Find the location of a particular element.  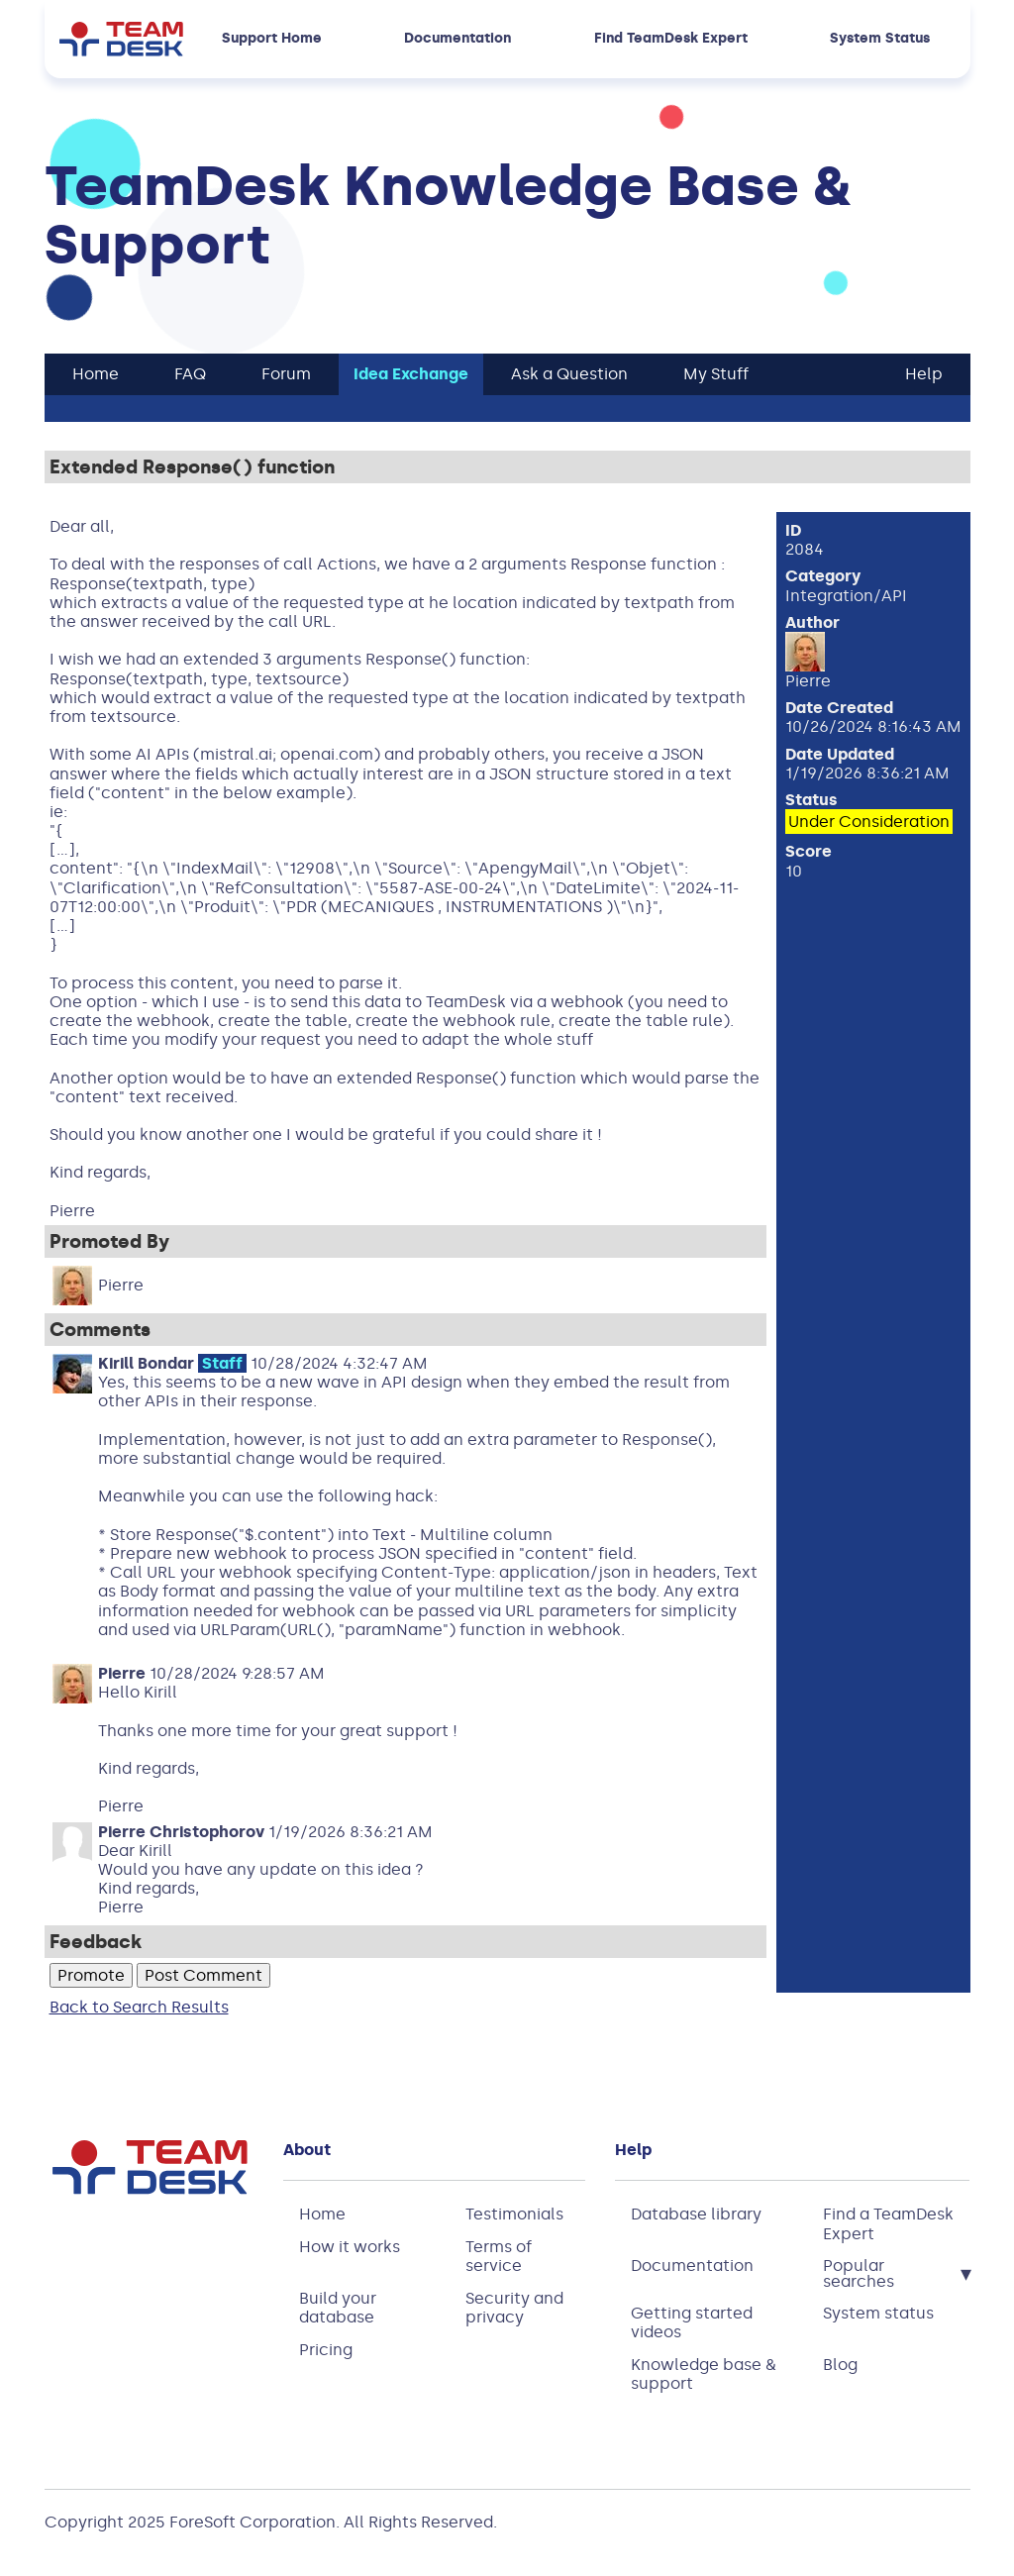

Database library is located at coordinates (696, 2214).